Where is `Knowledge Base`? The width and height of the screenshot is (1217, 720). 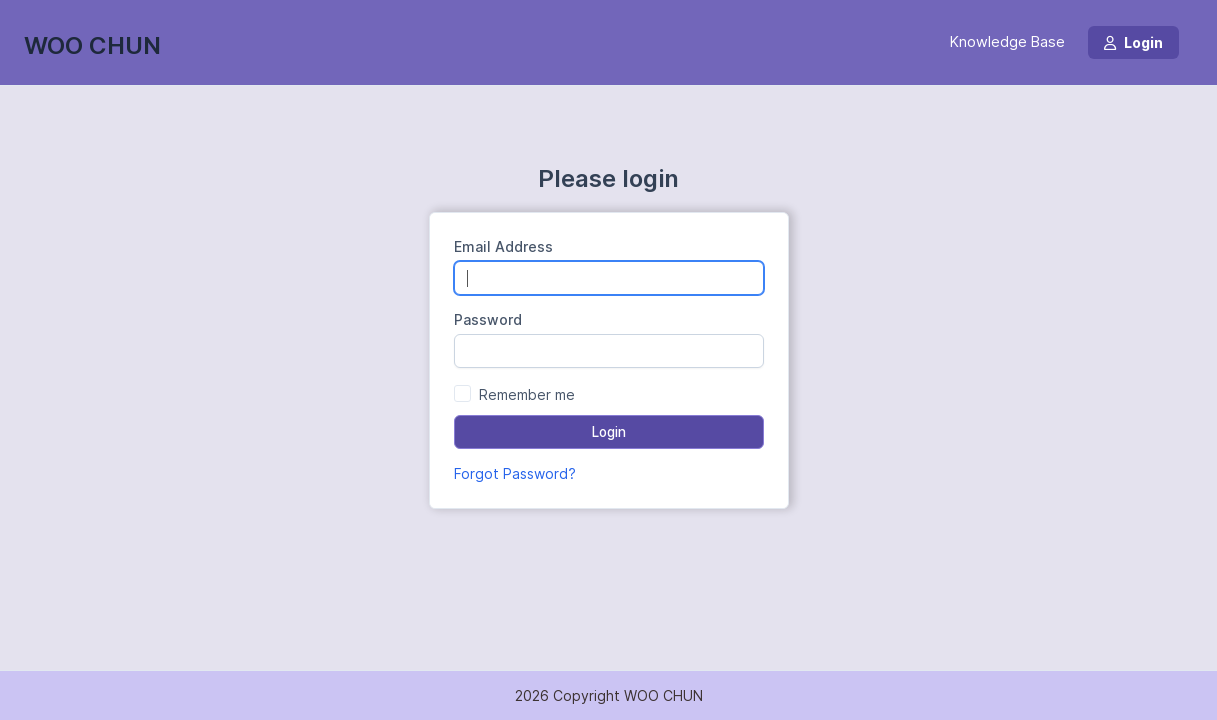 Knowledge Base is located at coordinates (1007, 42).